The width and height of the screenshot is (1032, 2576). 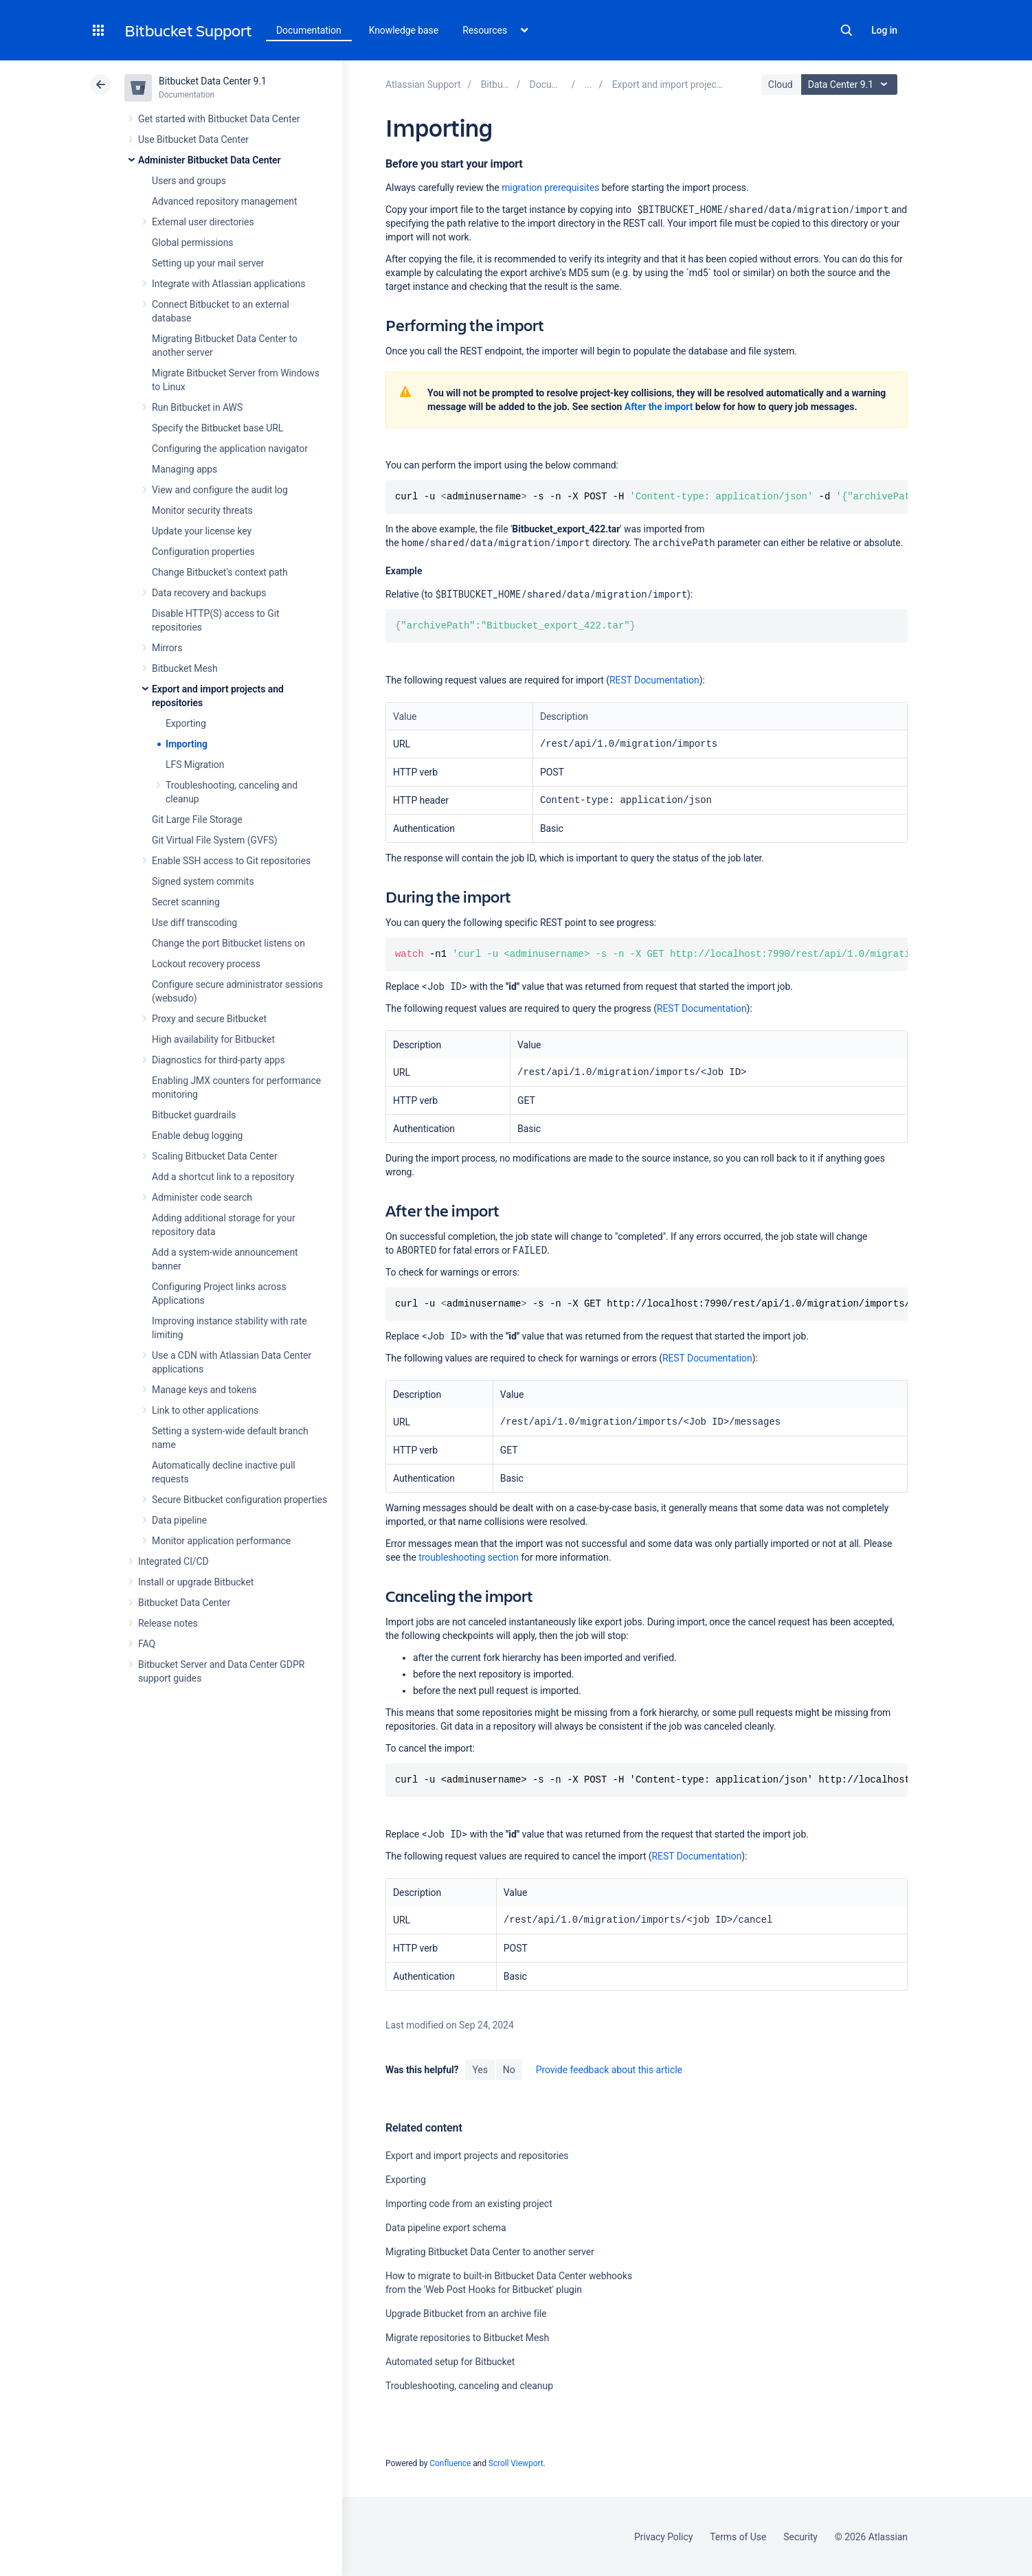 What do you see at coordinates (197, 407) in the screenshot?
I see `Run Bitbucket in AWS` at bounding box center [197, 407].